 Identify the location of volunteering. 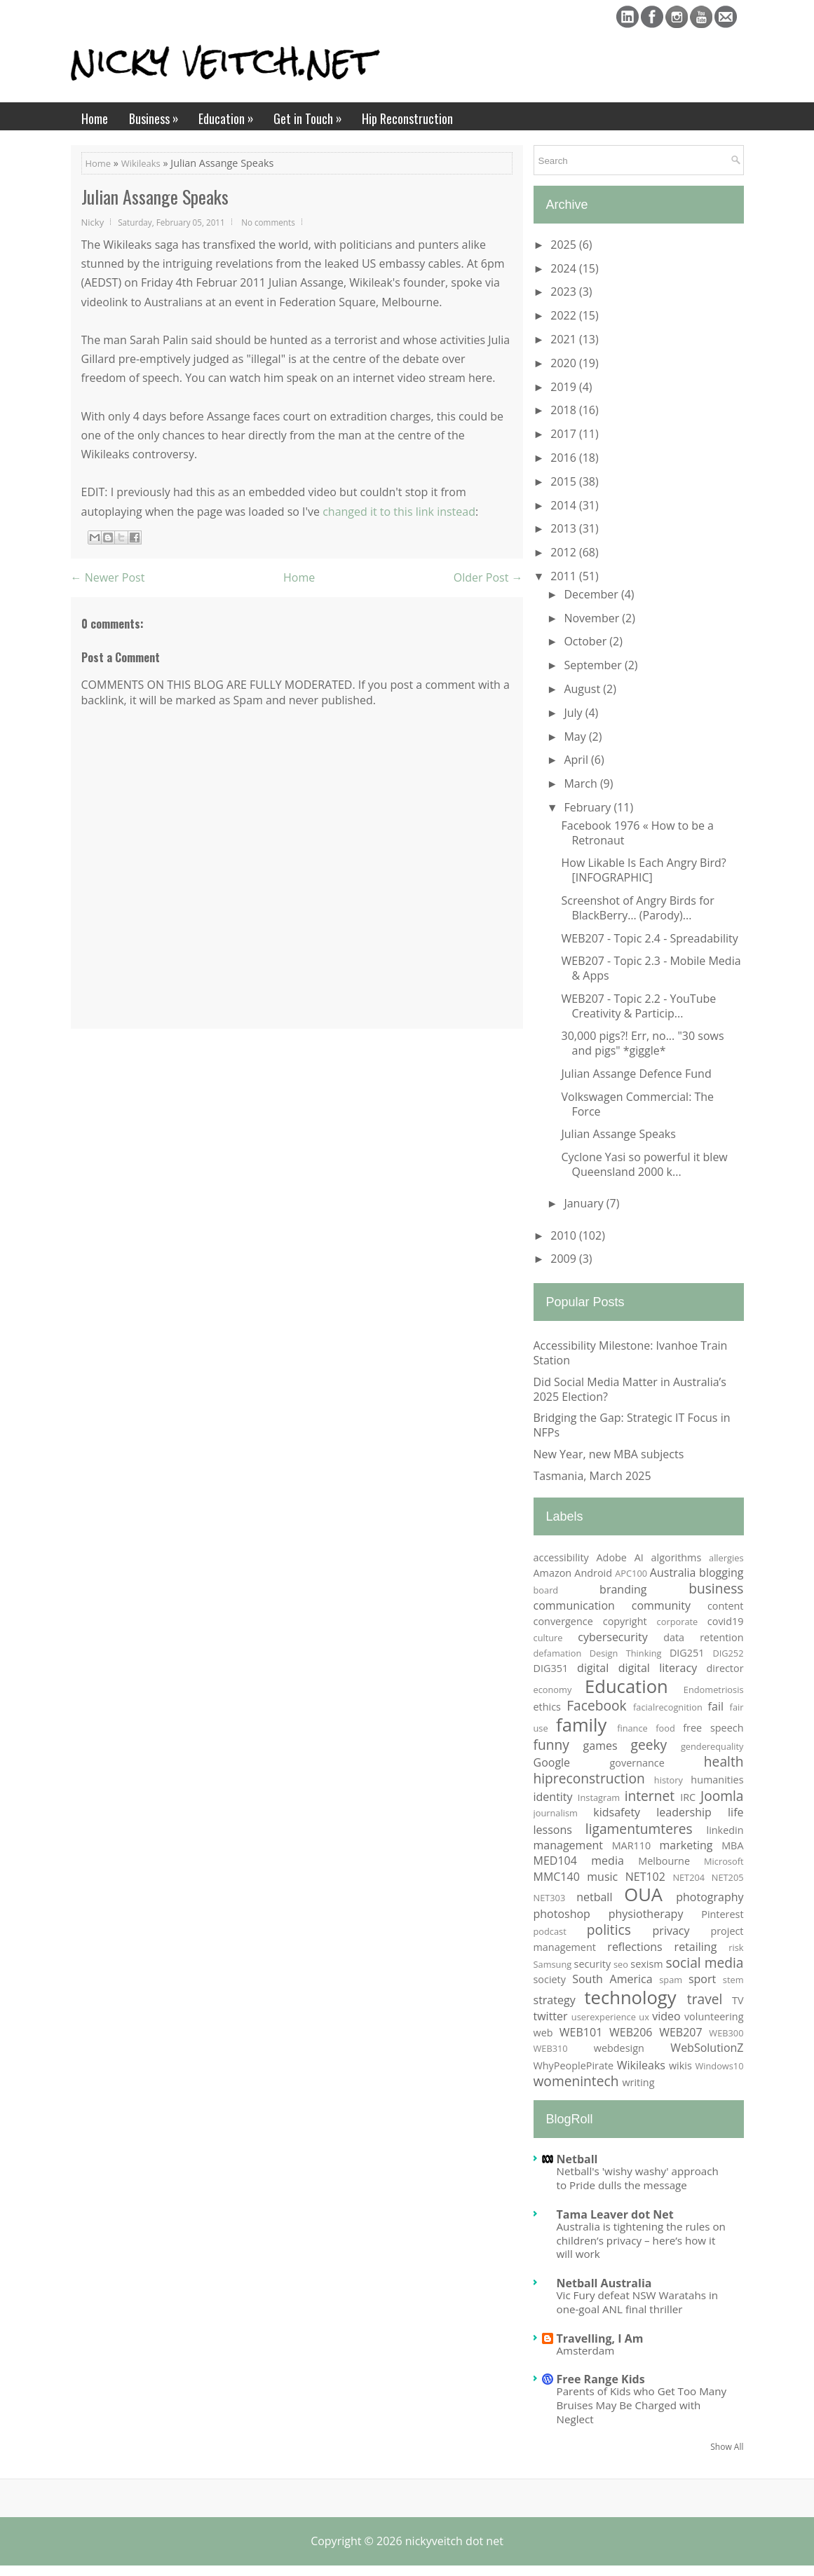
(714, 2016).